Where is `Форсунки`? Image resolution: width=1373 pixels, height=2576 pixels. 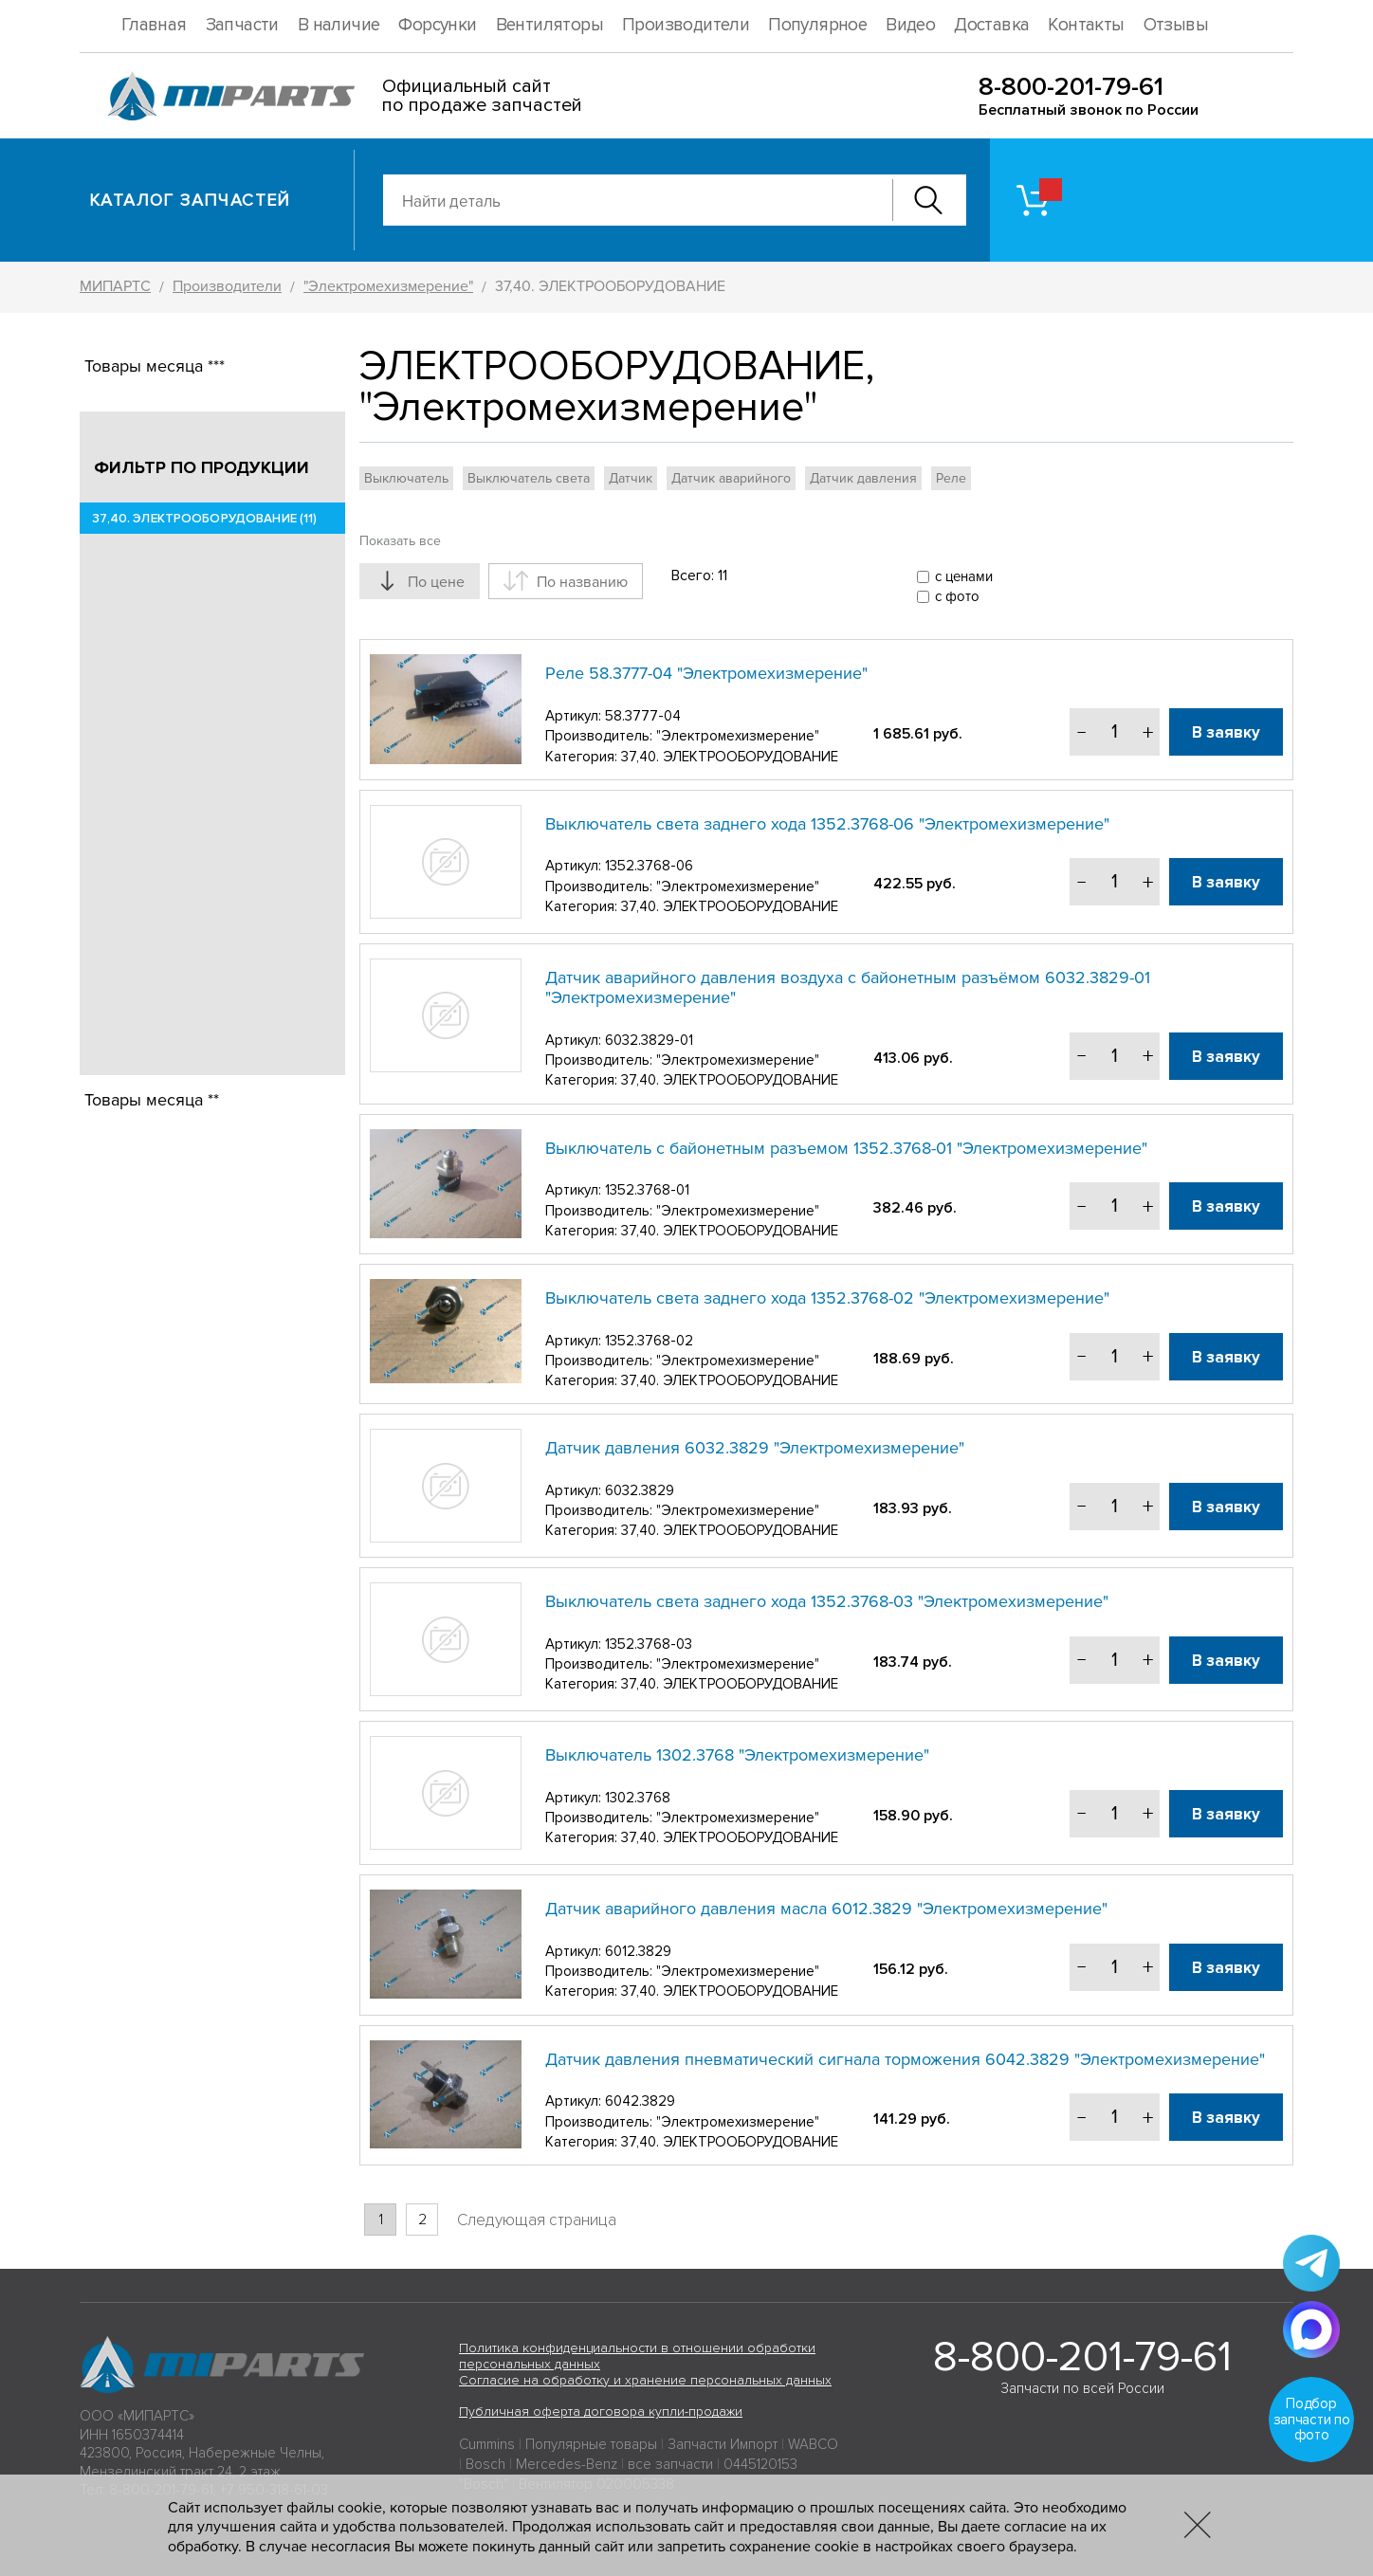
Форсунки is located at coordinates (437, 25).